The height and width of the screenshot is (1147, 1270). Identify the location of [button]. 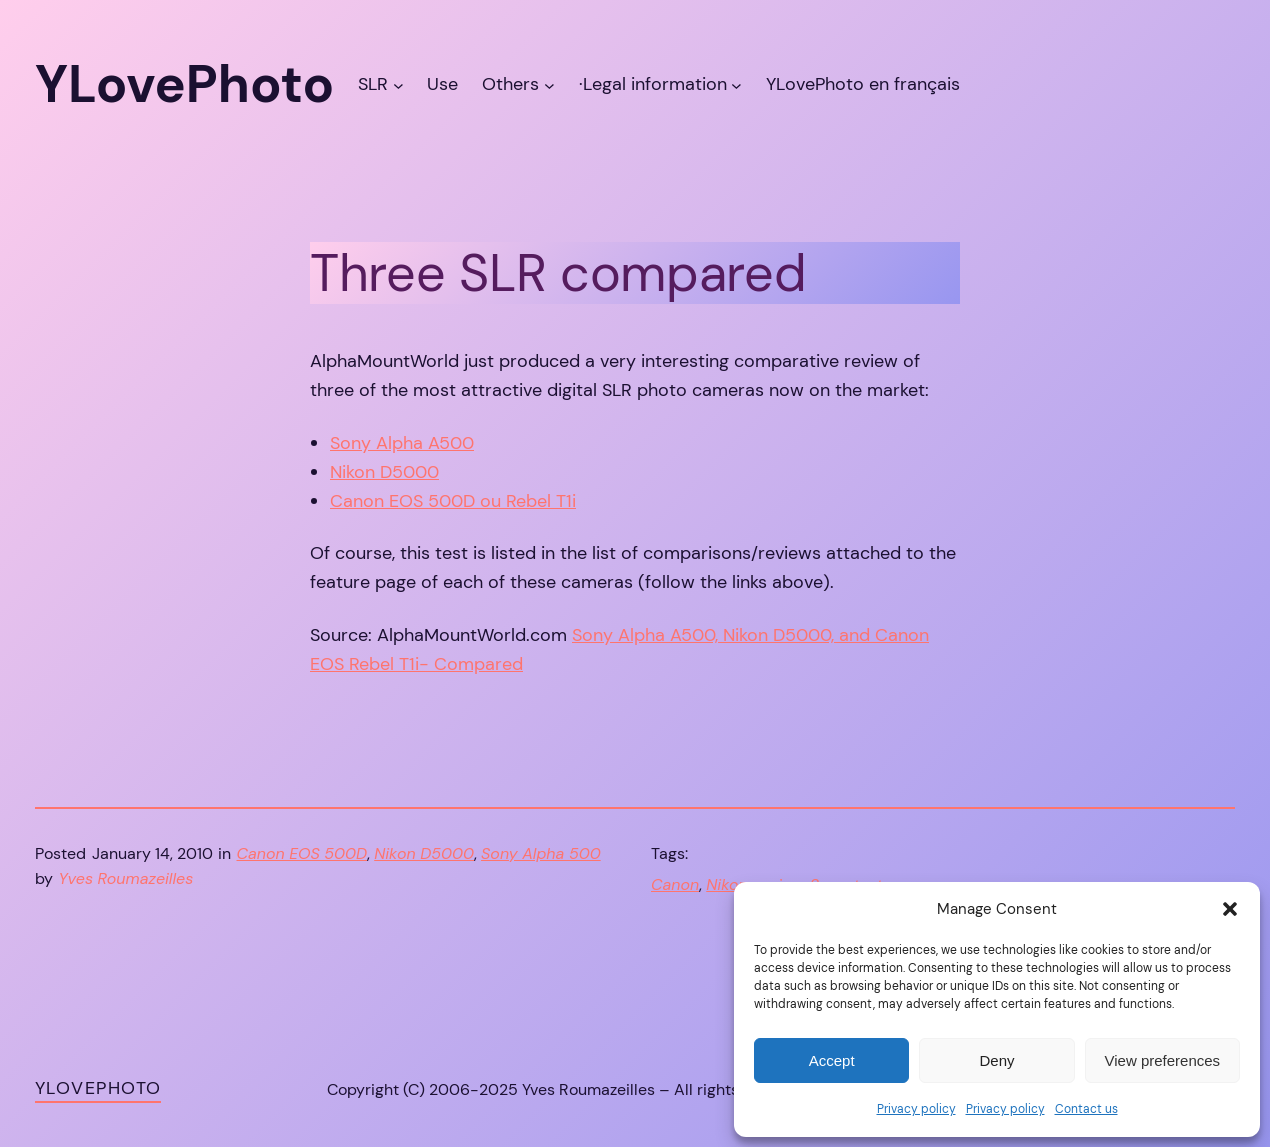
(1230, 909).